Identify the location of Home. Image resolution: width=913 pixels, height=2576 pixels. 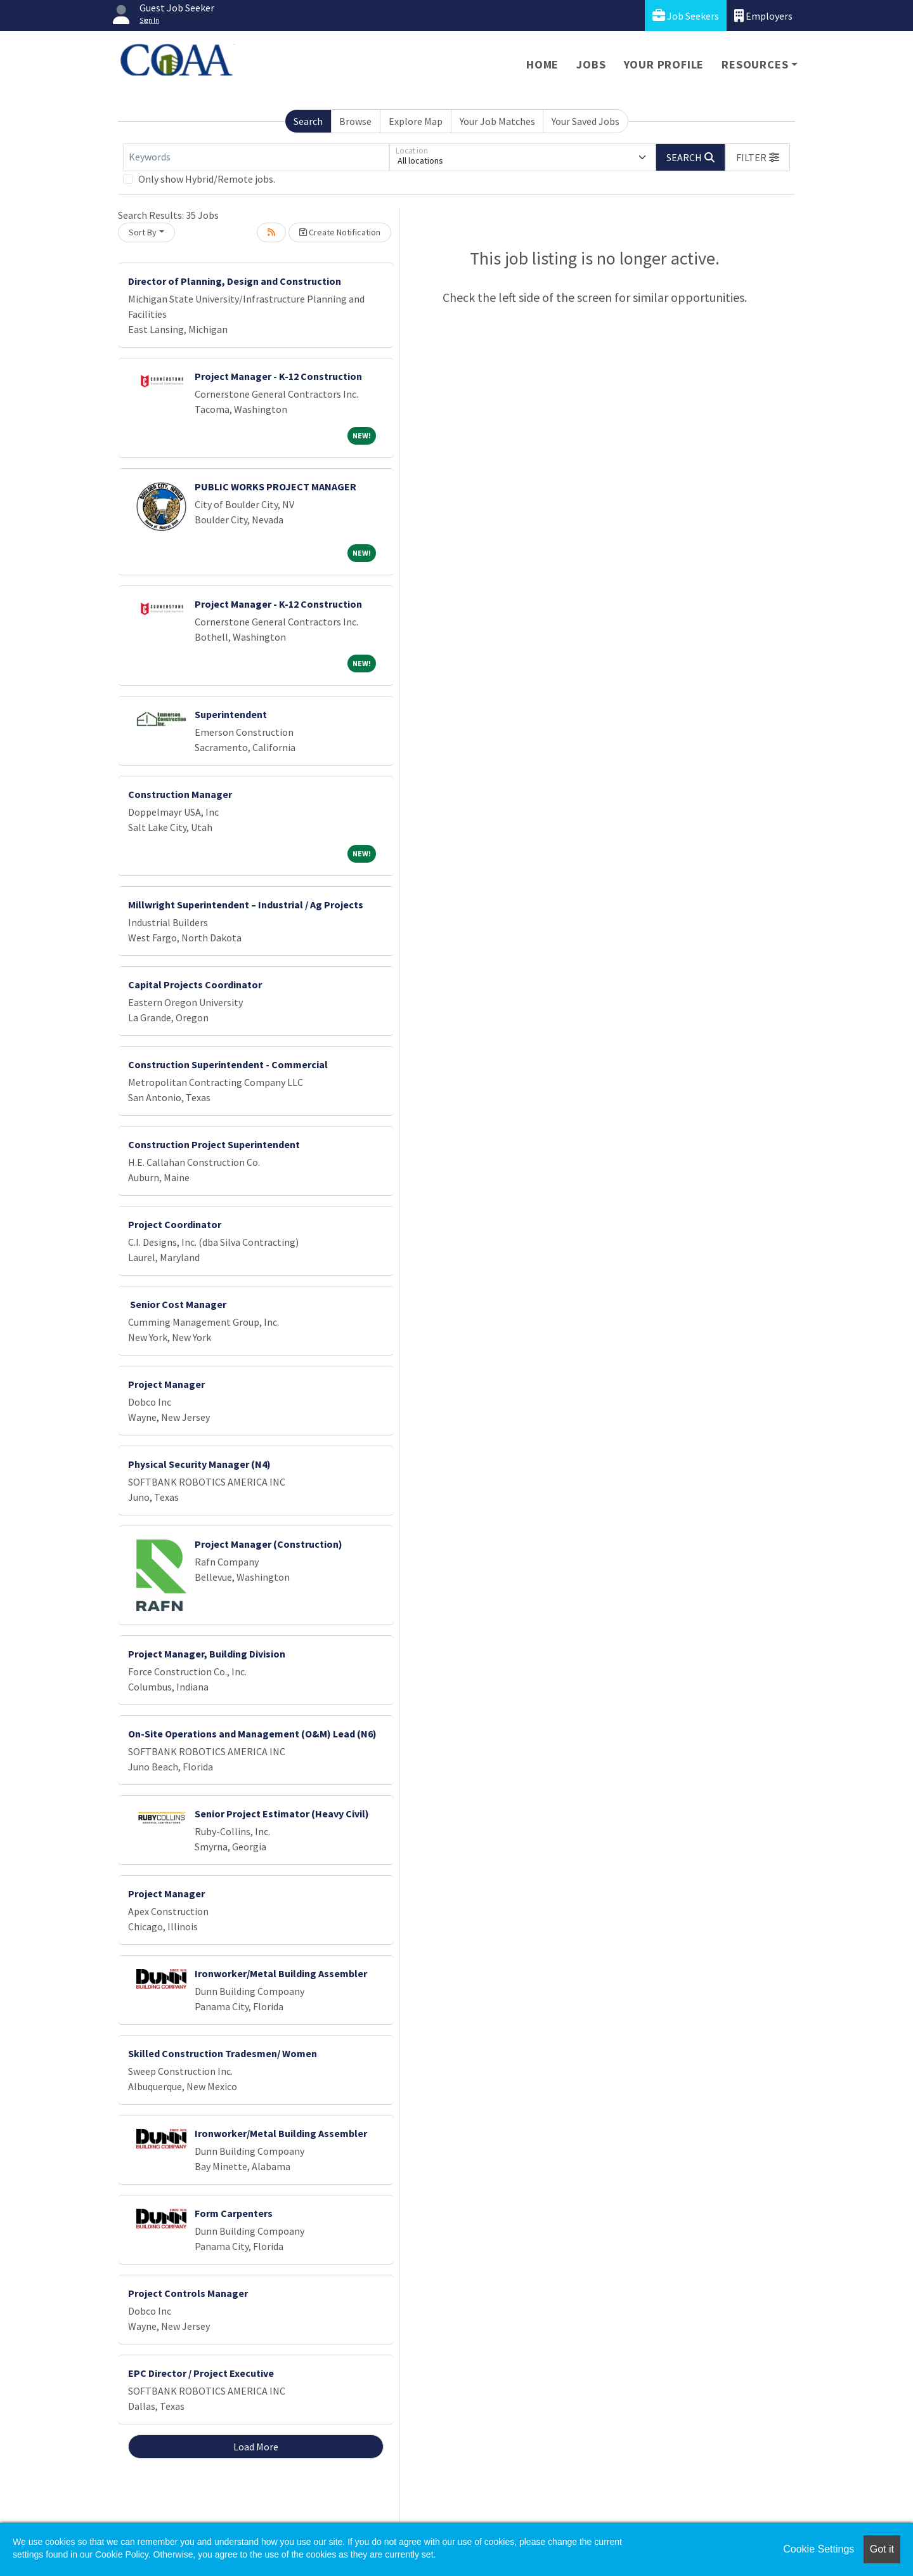
(542, 64).